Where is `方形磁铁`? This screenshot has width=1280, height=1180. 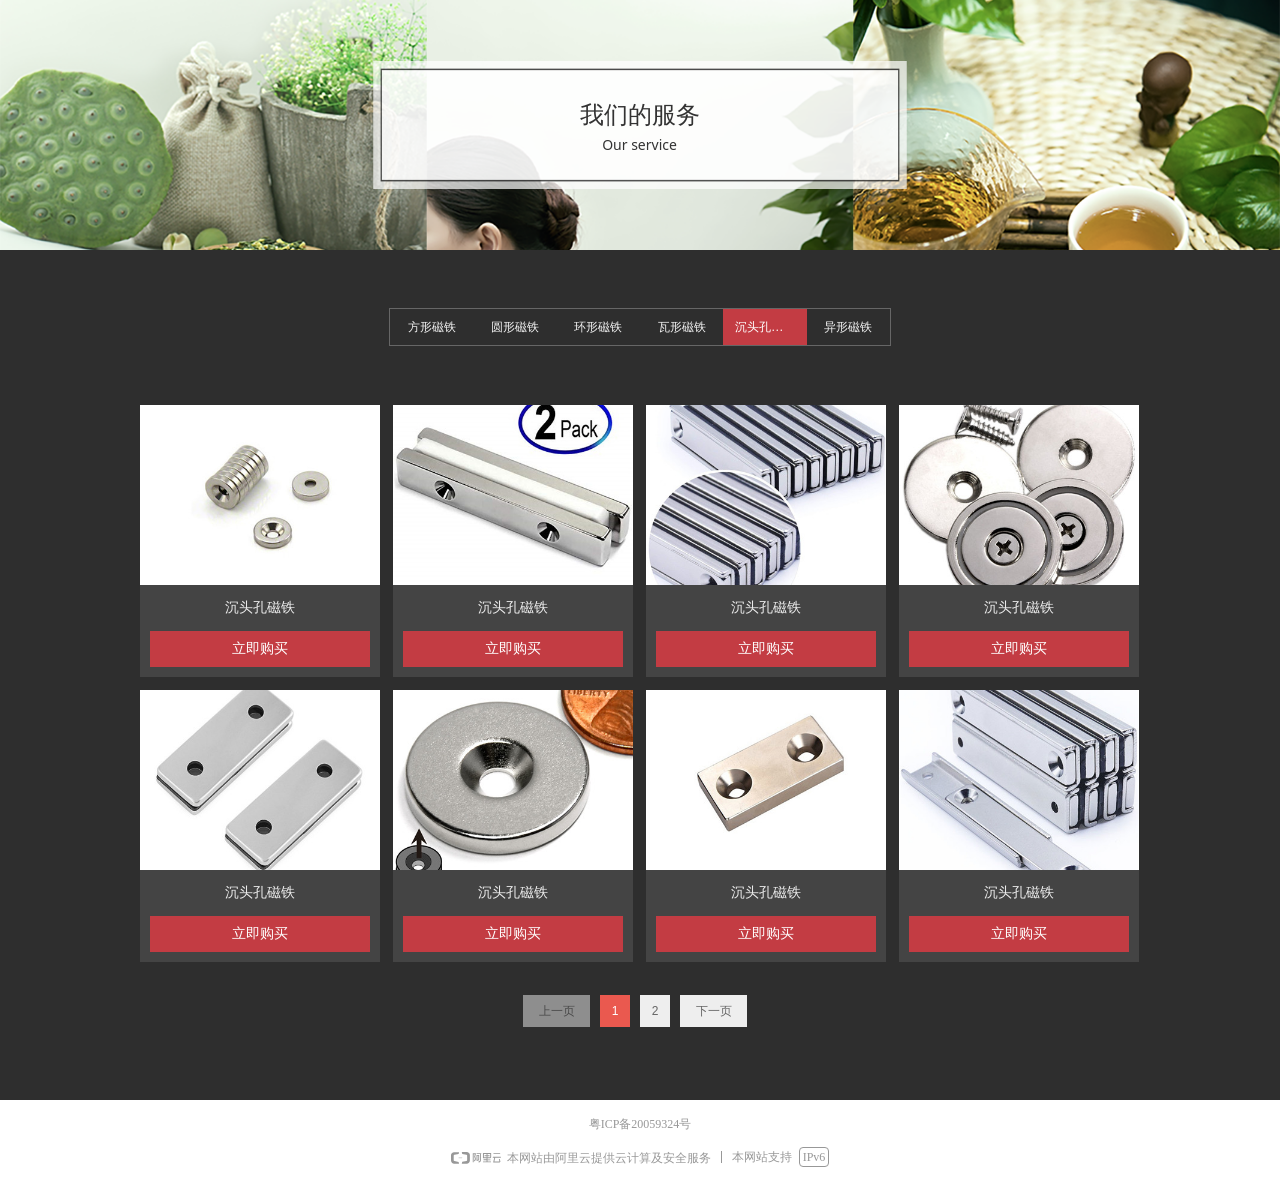 方形磁铁 is located at coordinates (432, 327).